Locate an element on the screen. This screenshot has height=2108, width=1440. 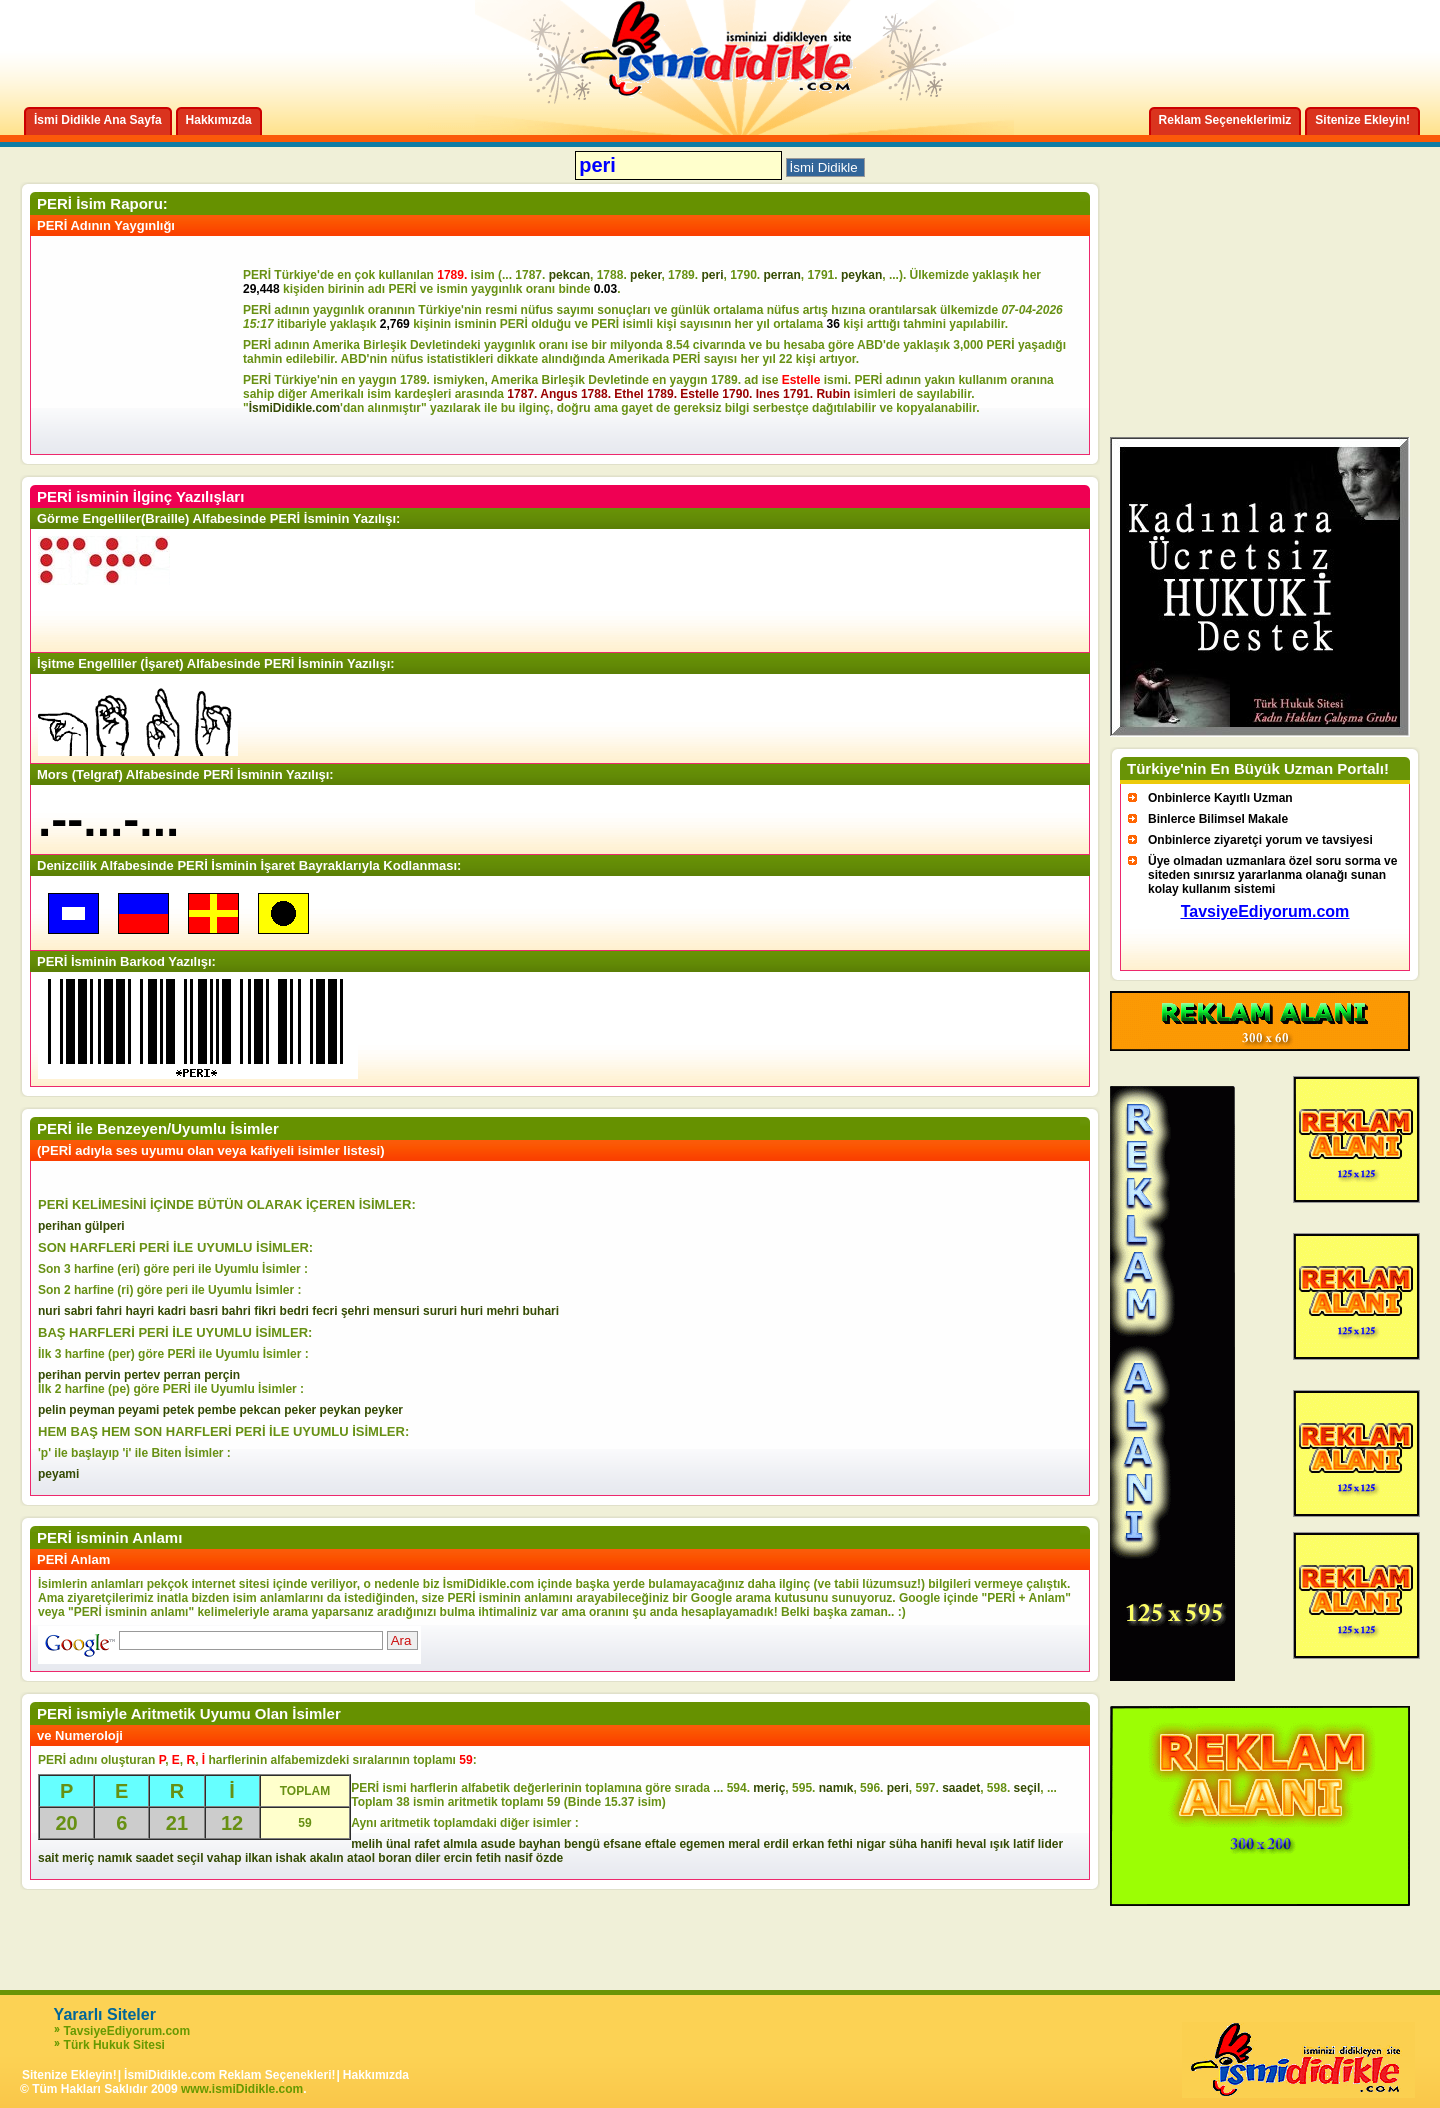
[Advertisement] is located at coordinates (140, 345).